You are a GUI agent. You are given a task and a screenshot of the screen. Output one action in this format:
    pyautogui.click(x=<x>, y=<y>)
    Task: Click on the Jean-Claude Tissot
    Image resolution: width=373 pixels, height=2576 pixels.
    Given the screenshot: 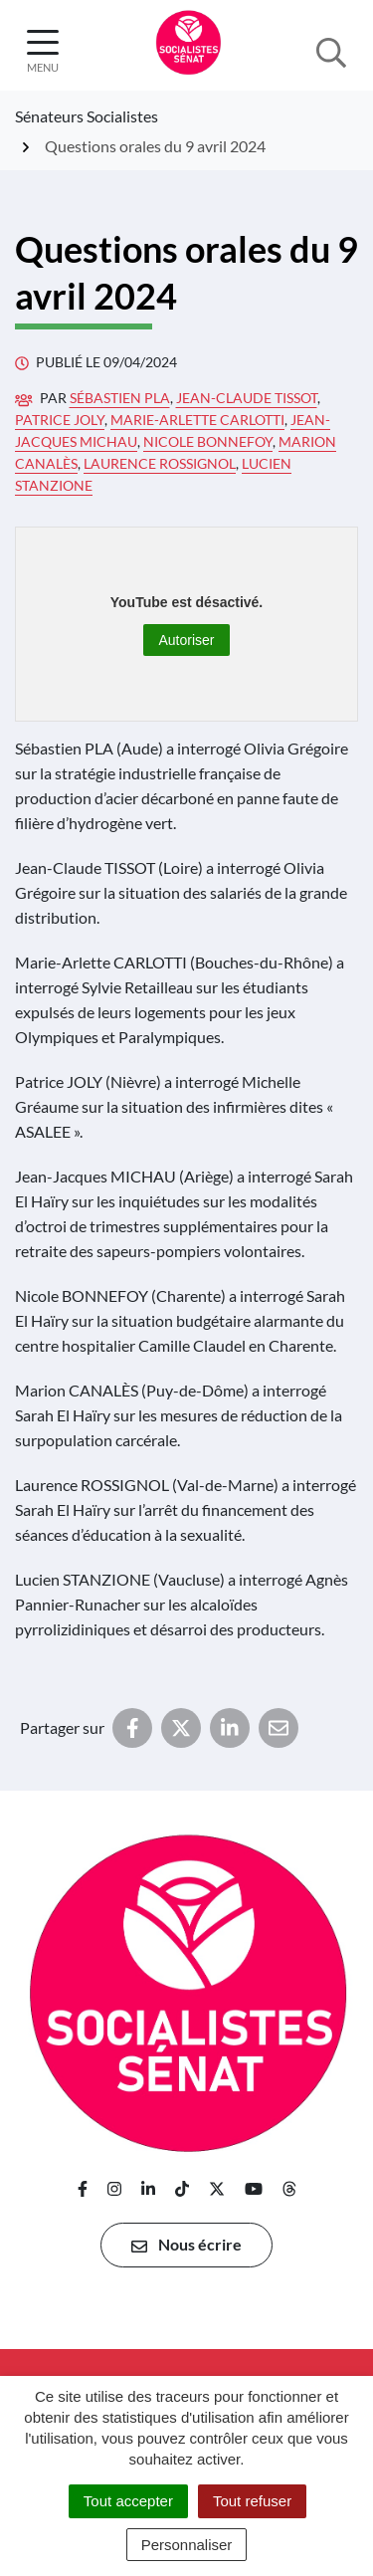 What is the action you would take?
    pyautogui.click(x=246, y=397)
    